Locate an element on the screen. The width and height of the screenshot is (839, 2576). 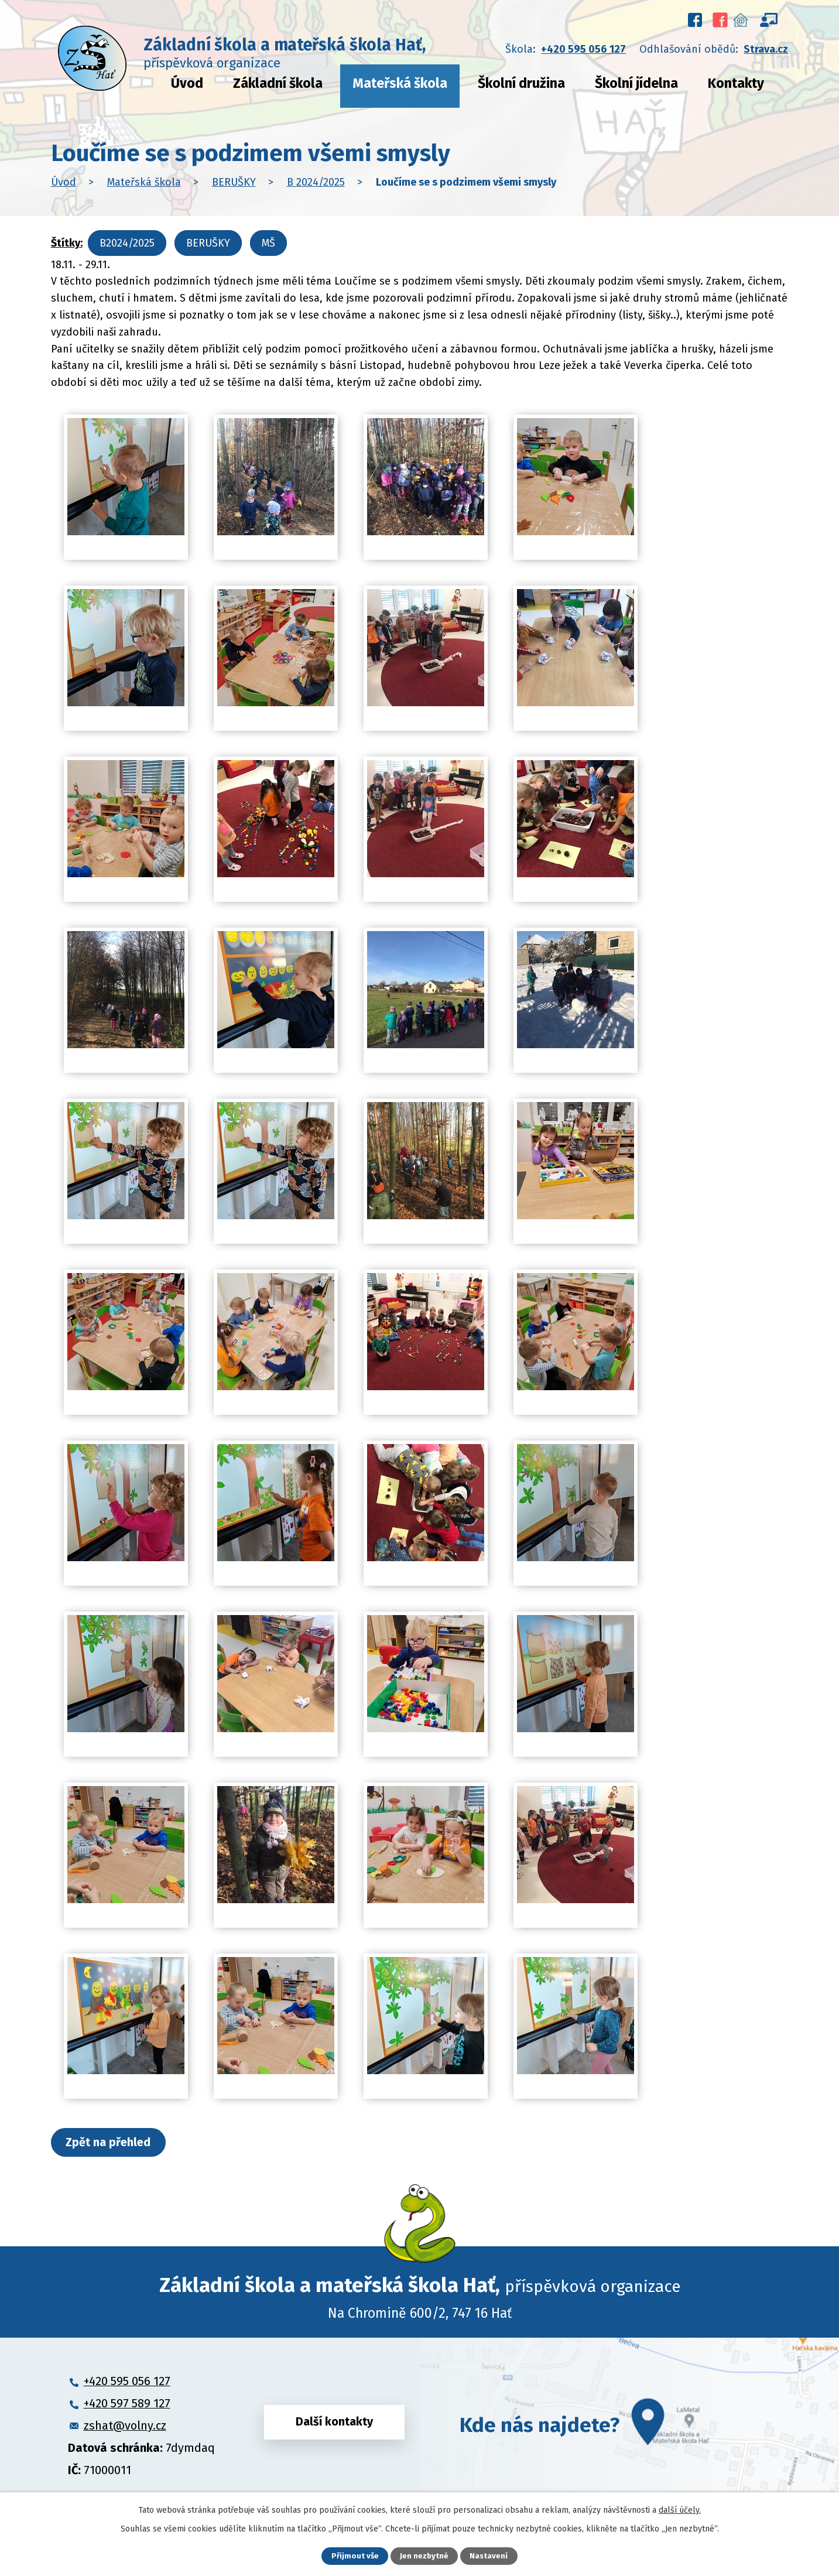
B 2024/2025 is located at coordinates (316, 182).